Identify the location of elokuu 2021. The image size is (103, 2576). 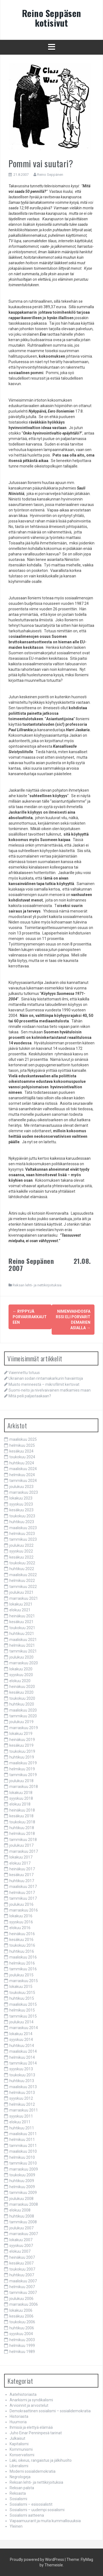
(19, 1610).